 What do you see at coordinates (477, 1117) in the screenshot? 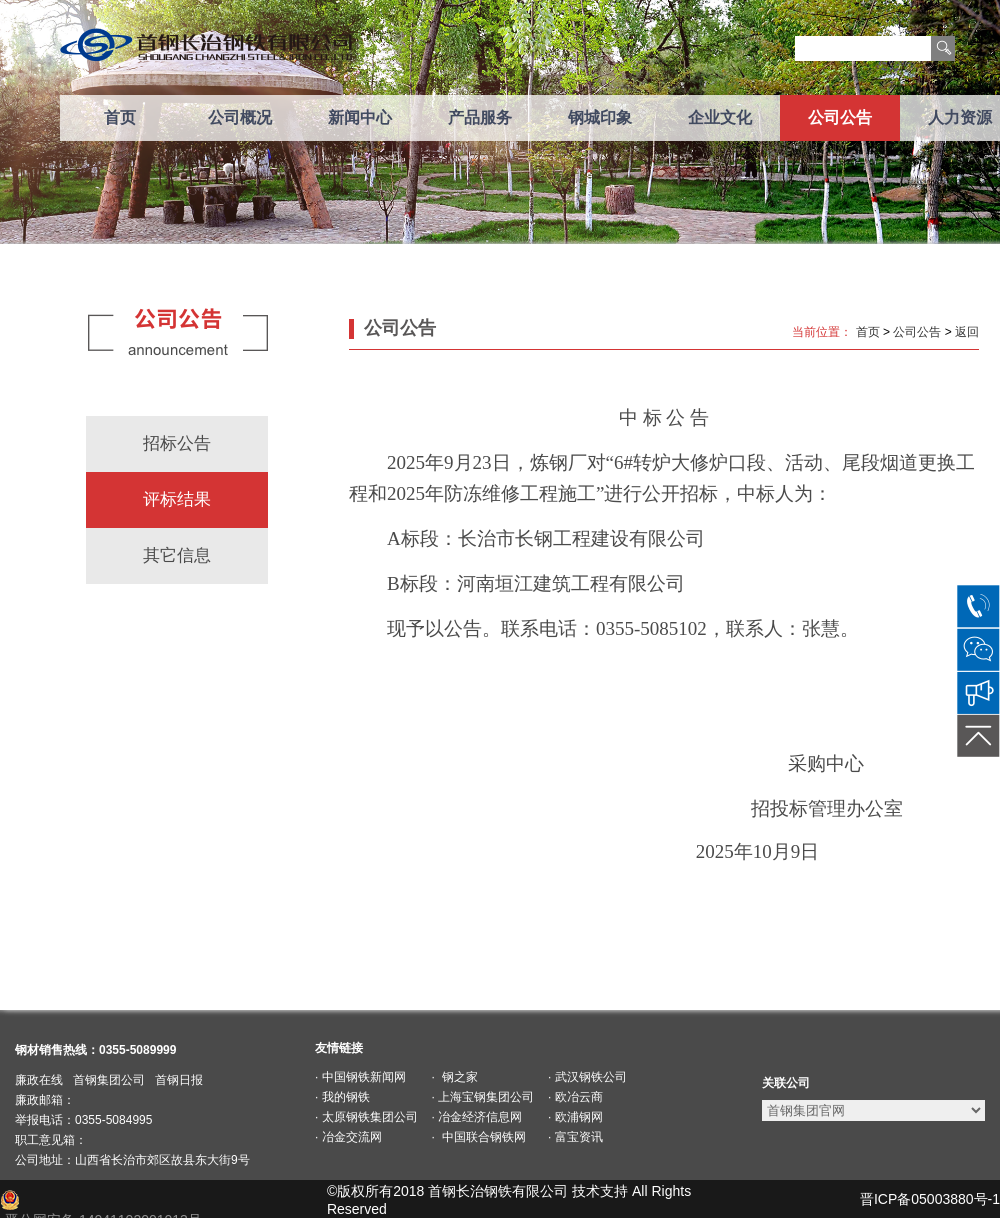
I see `· 冶金经济信息网` at bounding box center [477, 1117].